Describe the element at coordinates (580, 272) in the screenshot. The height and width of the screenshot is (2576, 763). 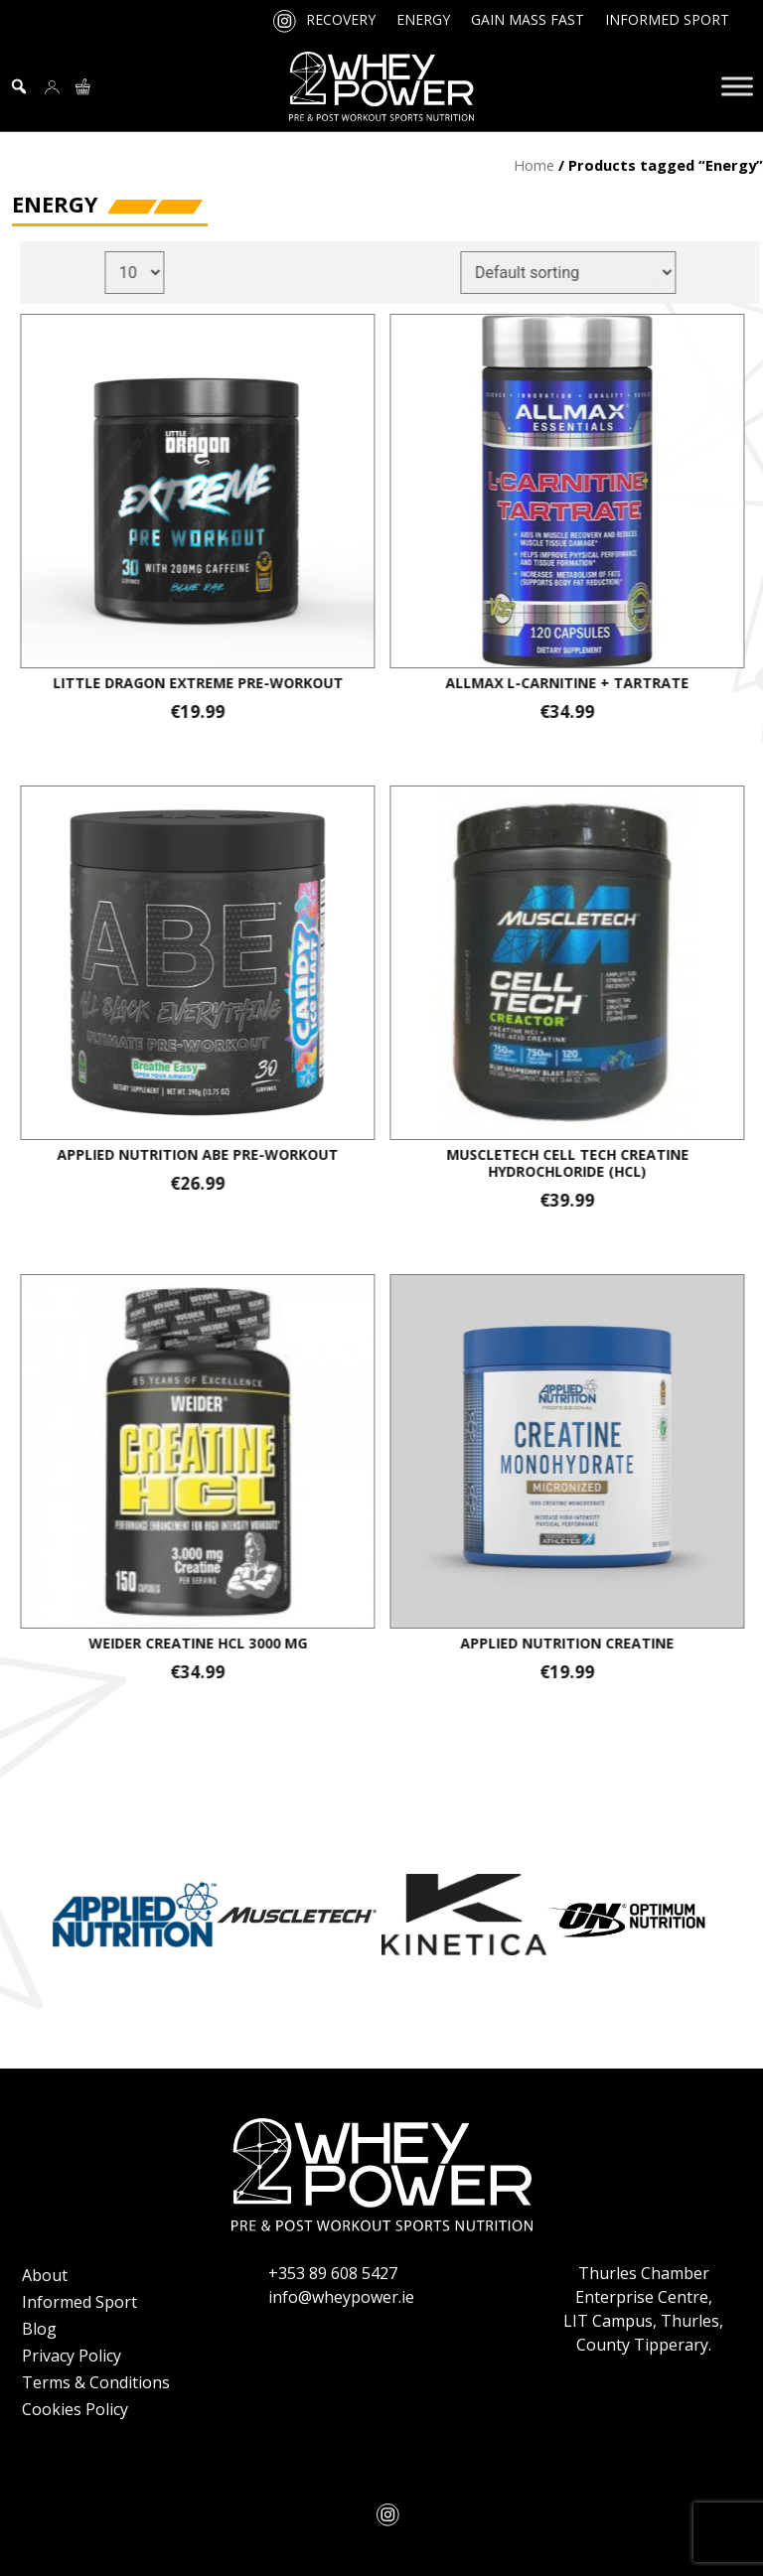
I see `[Shop order]` at that location.